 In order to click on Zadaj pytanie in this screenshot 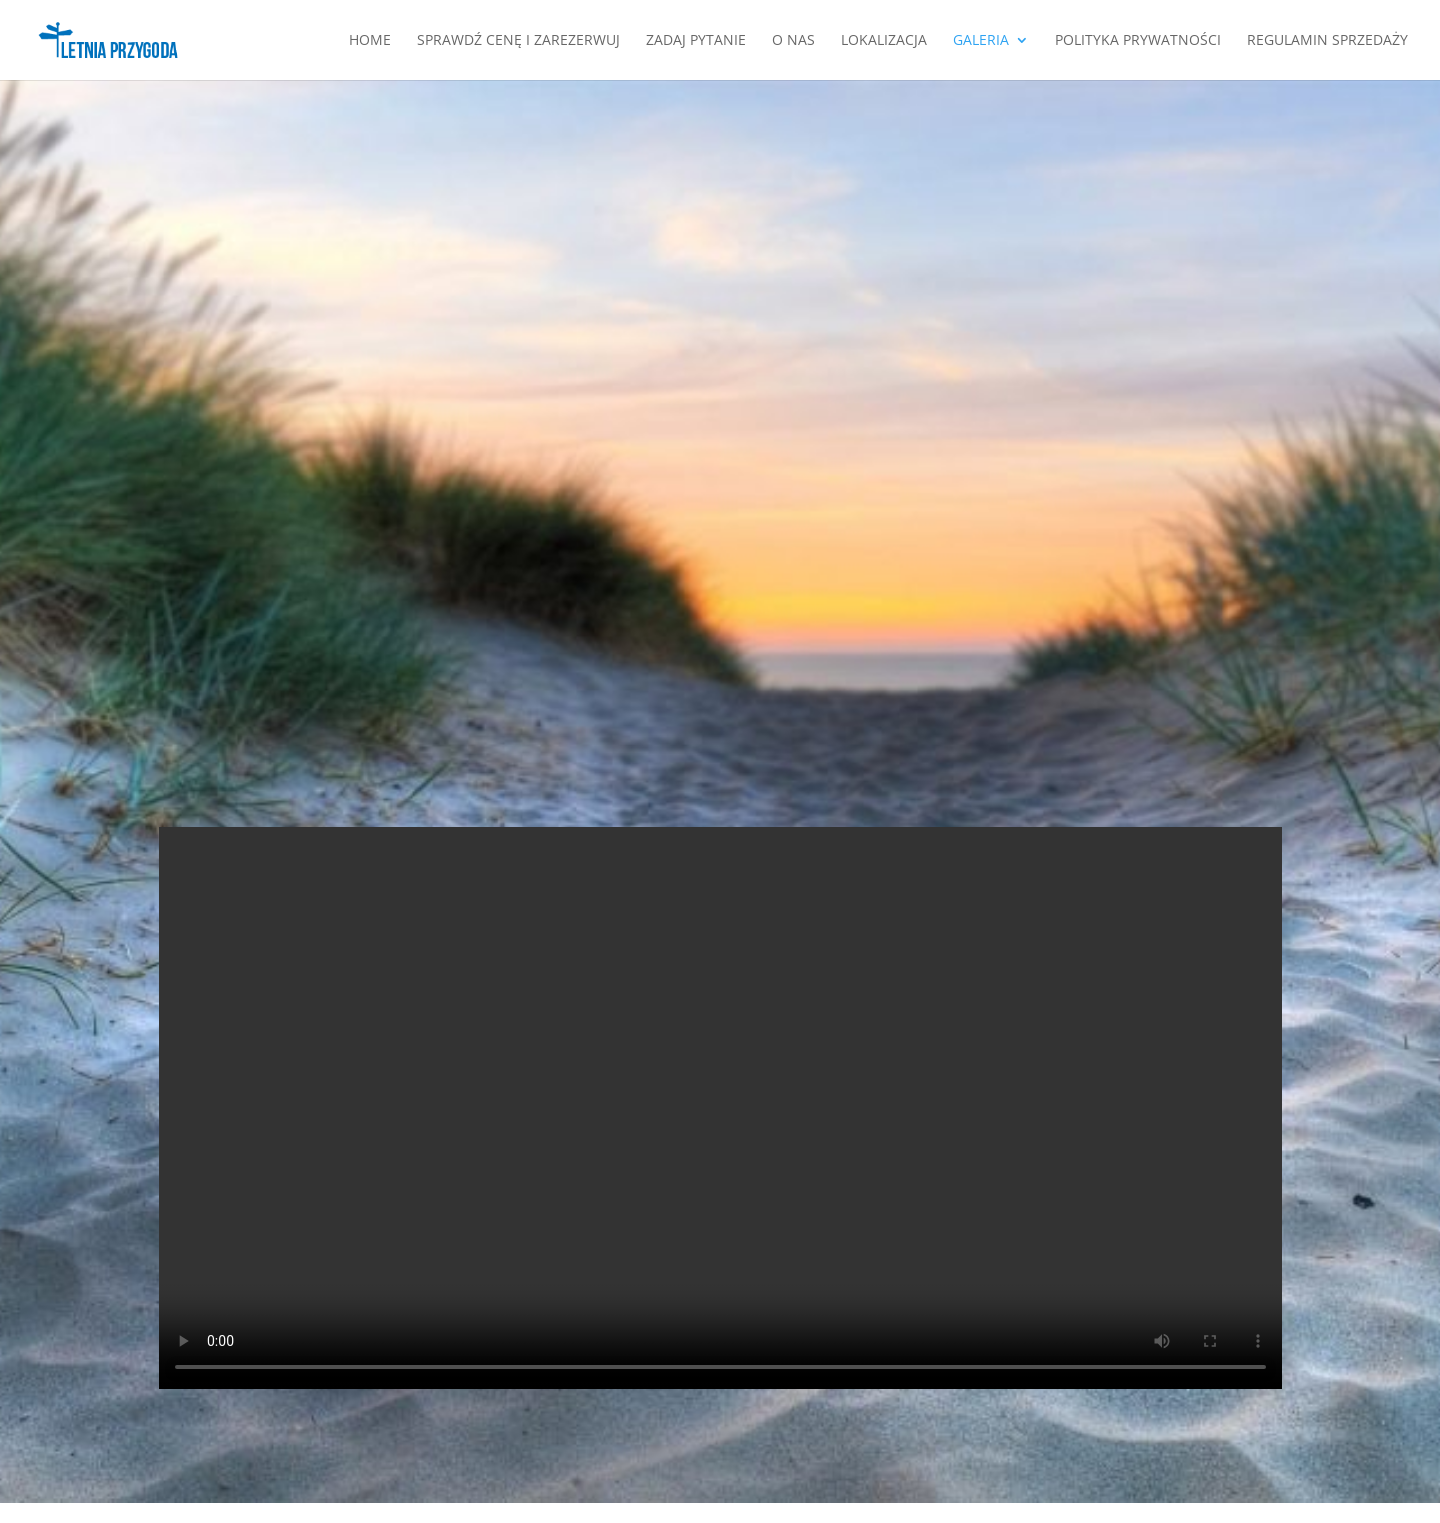, I will do `click(696, 41)`.